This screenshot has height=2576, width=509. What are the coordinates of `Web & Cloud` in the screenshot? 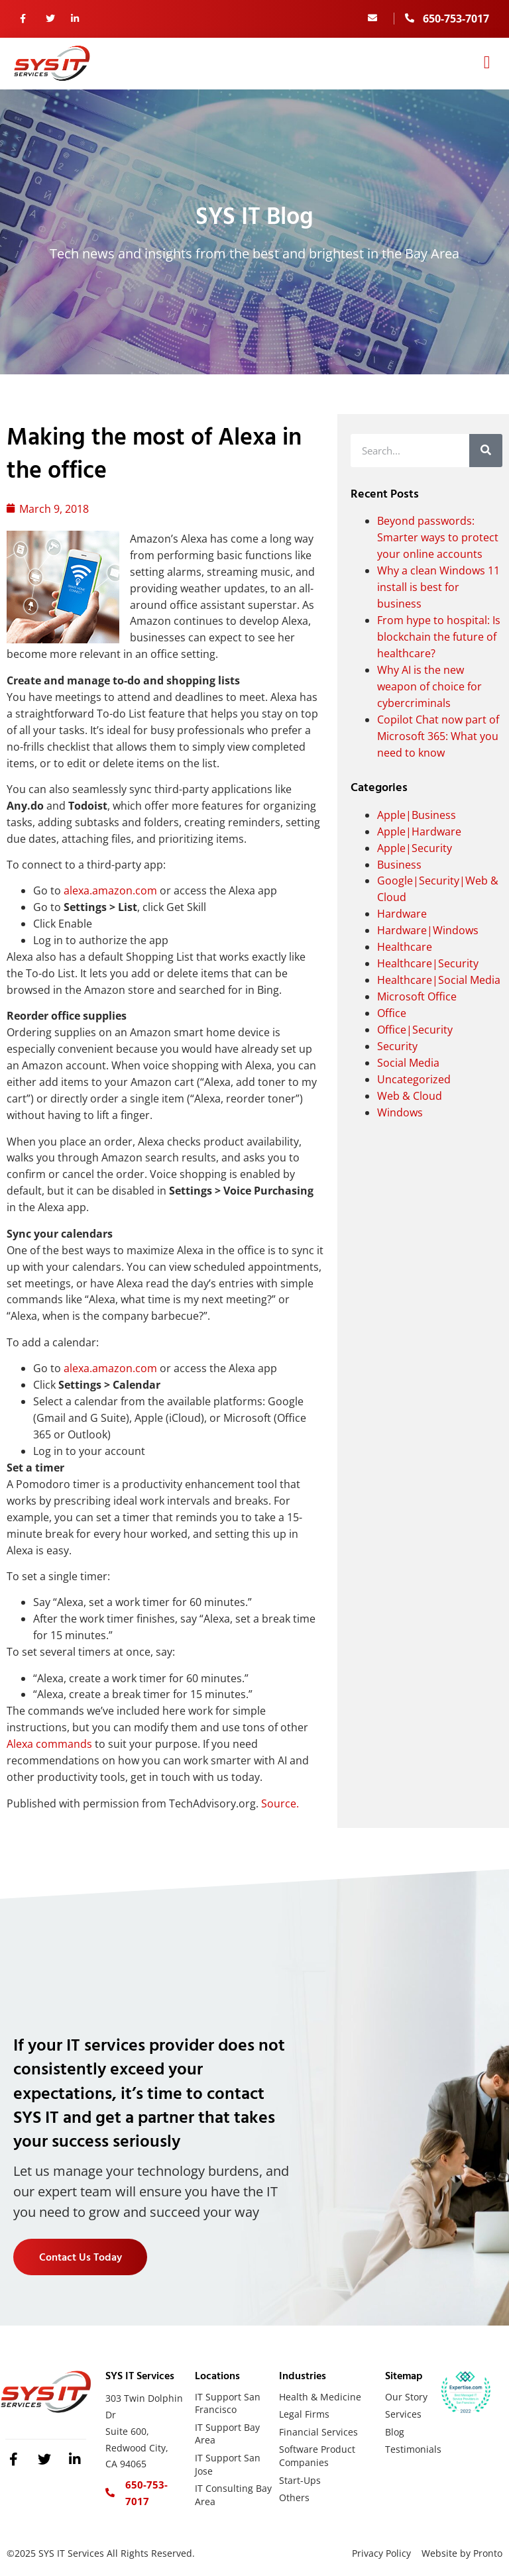 It's located at (409, 1096).